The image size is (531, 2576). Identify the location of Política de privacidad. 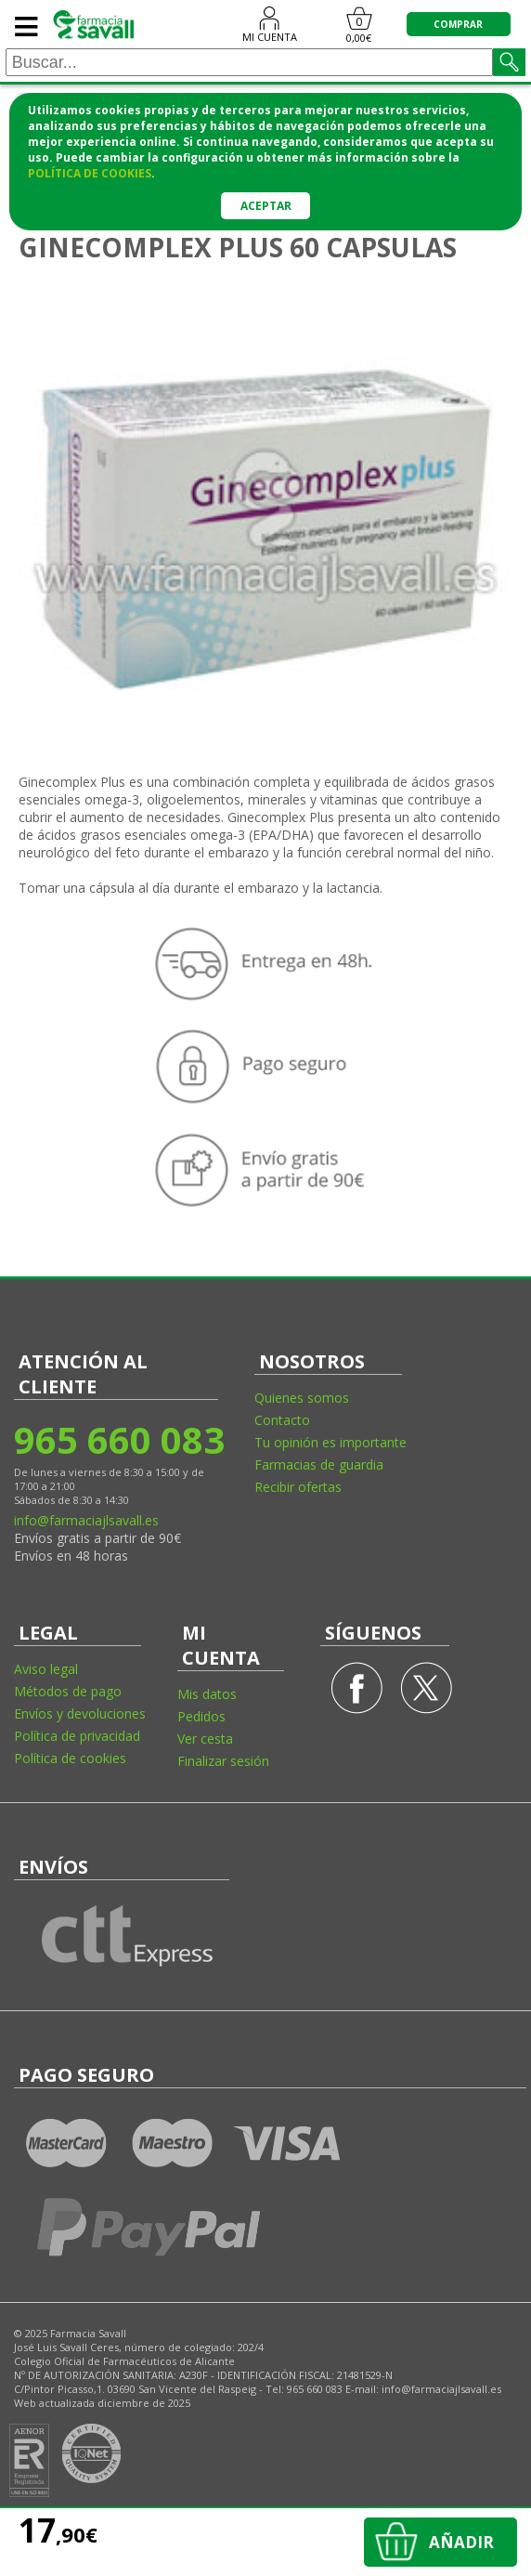
(77, 1736).